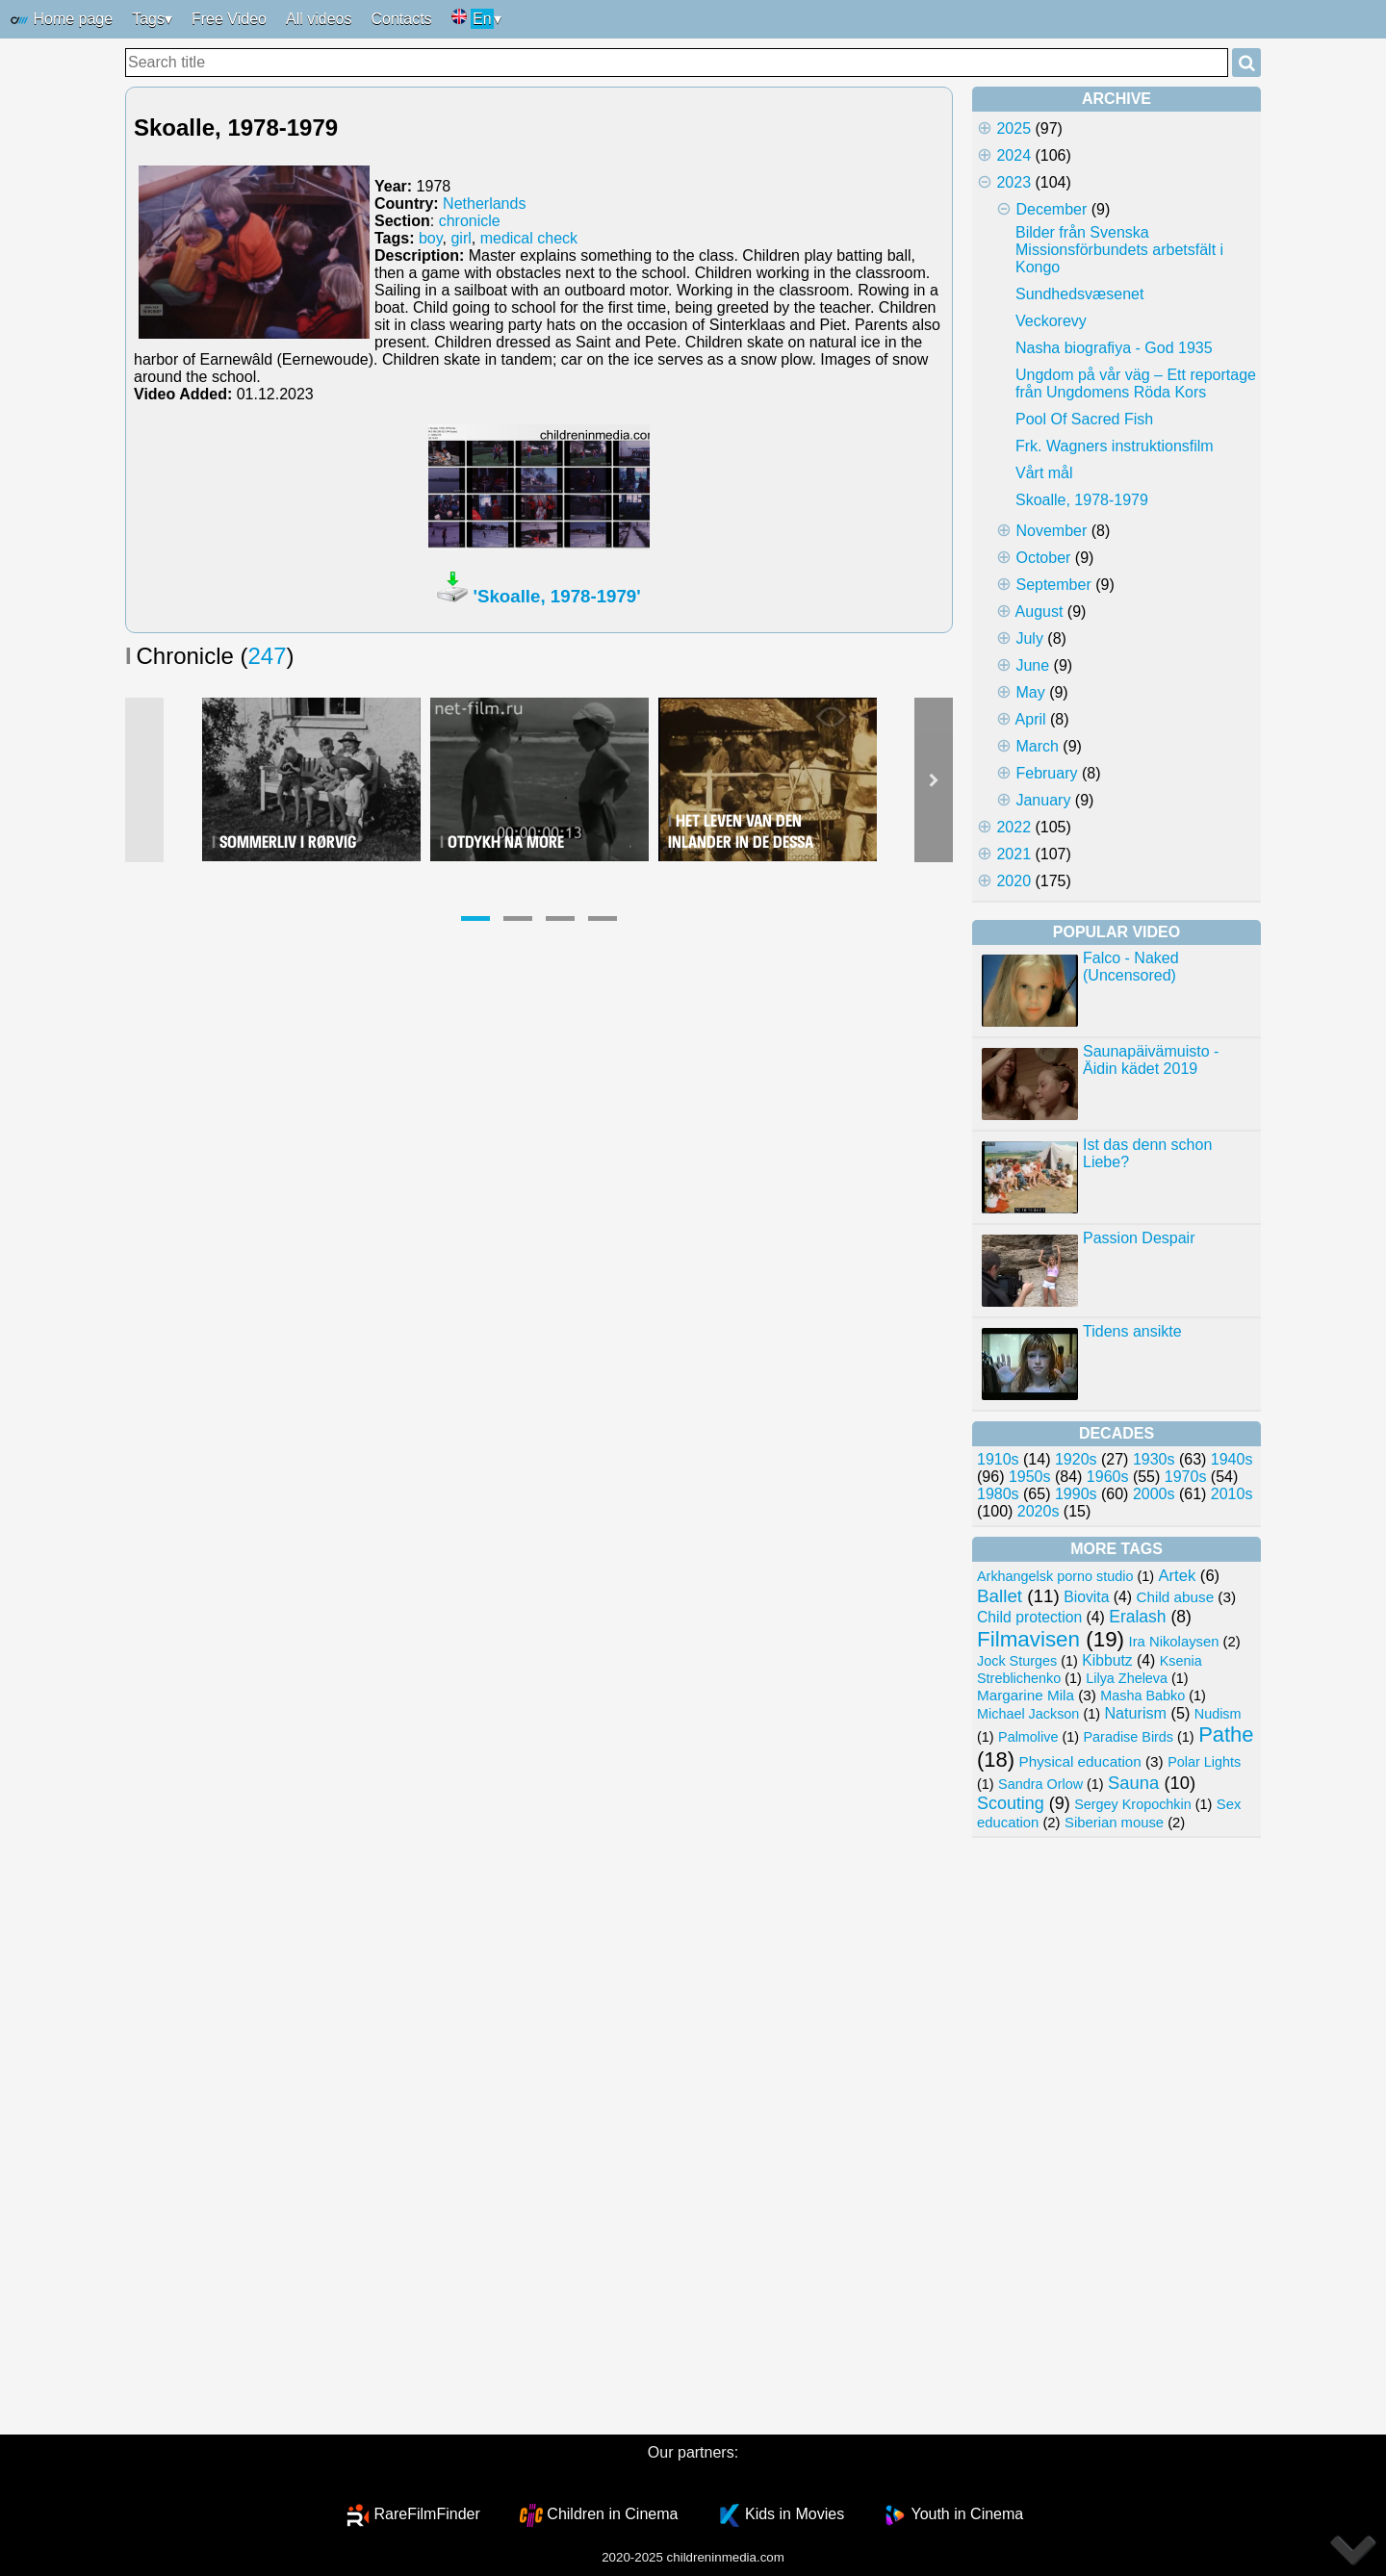 Image resolution: width=1386 pixels, height=2576 pixels. Describe the element at coordinates (612, 2514) in the screenshot. I see `Children in Cinema` at that location.